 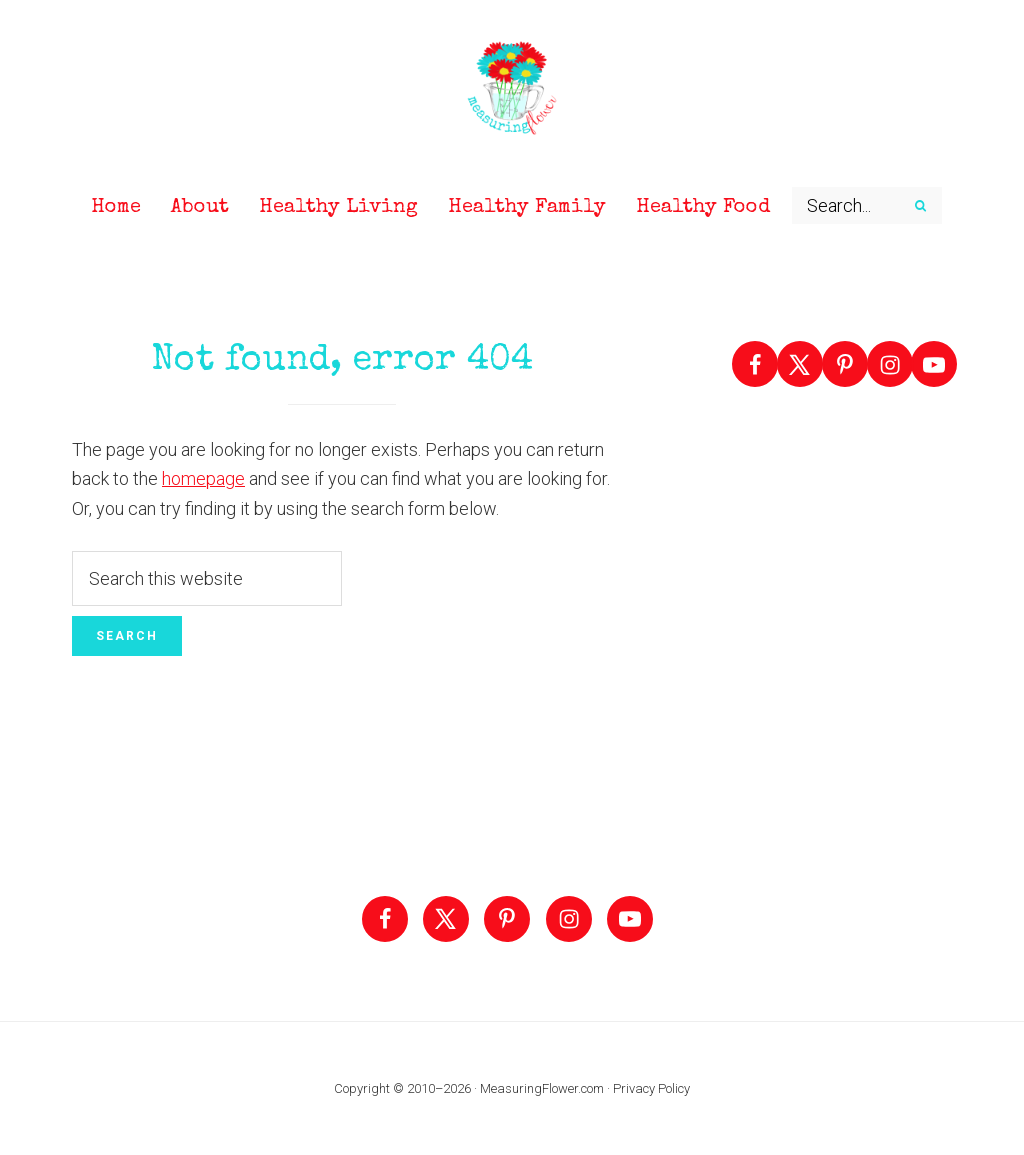 I want to click on [Follow on Instagram], so click(x=890, y=364).